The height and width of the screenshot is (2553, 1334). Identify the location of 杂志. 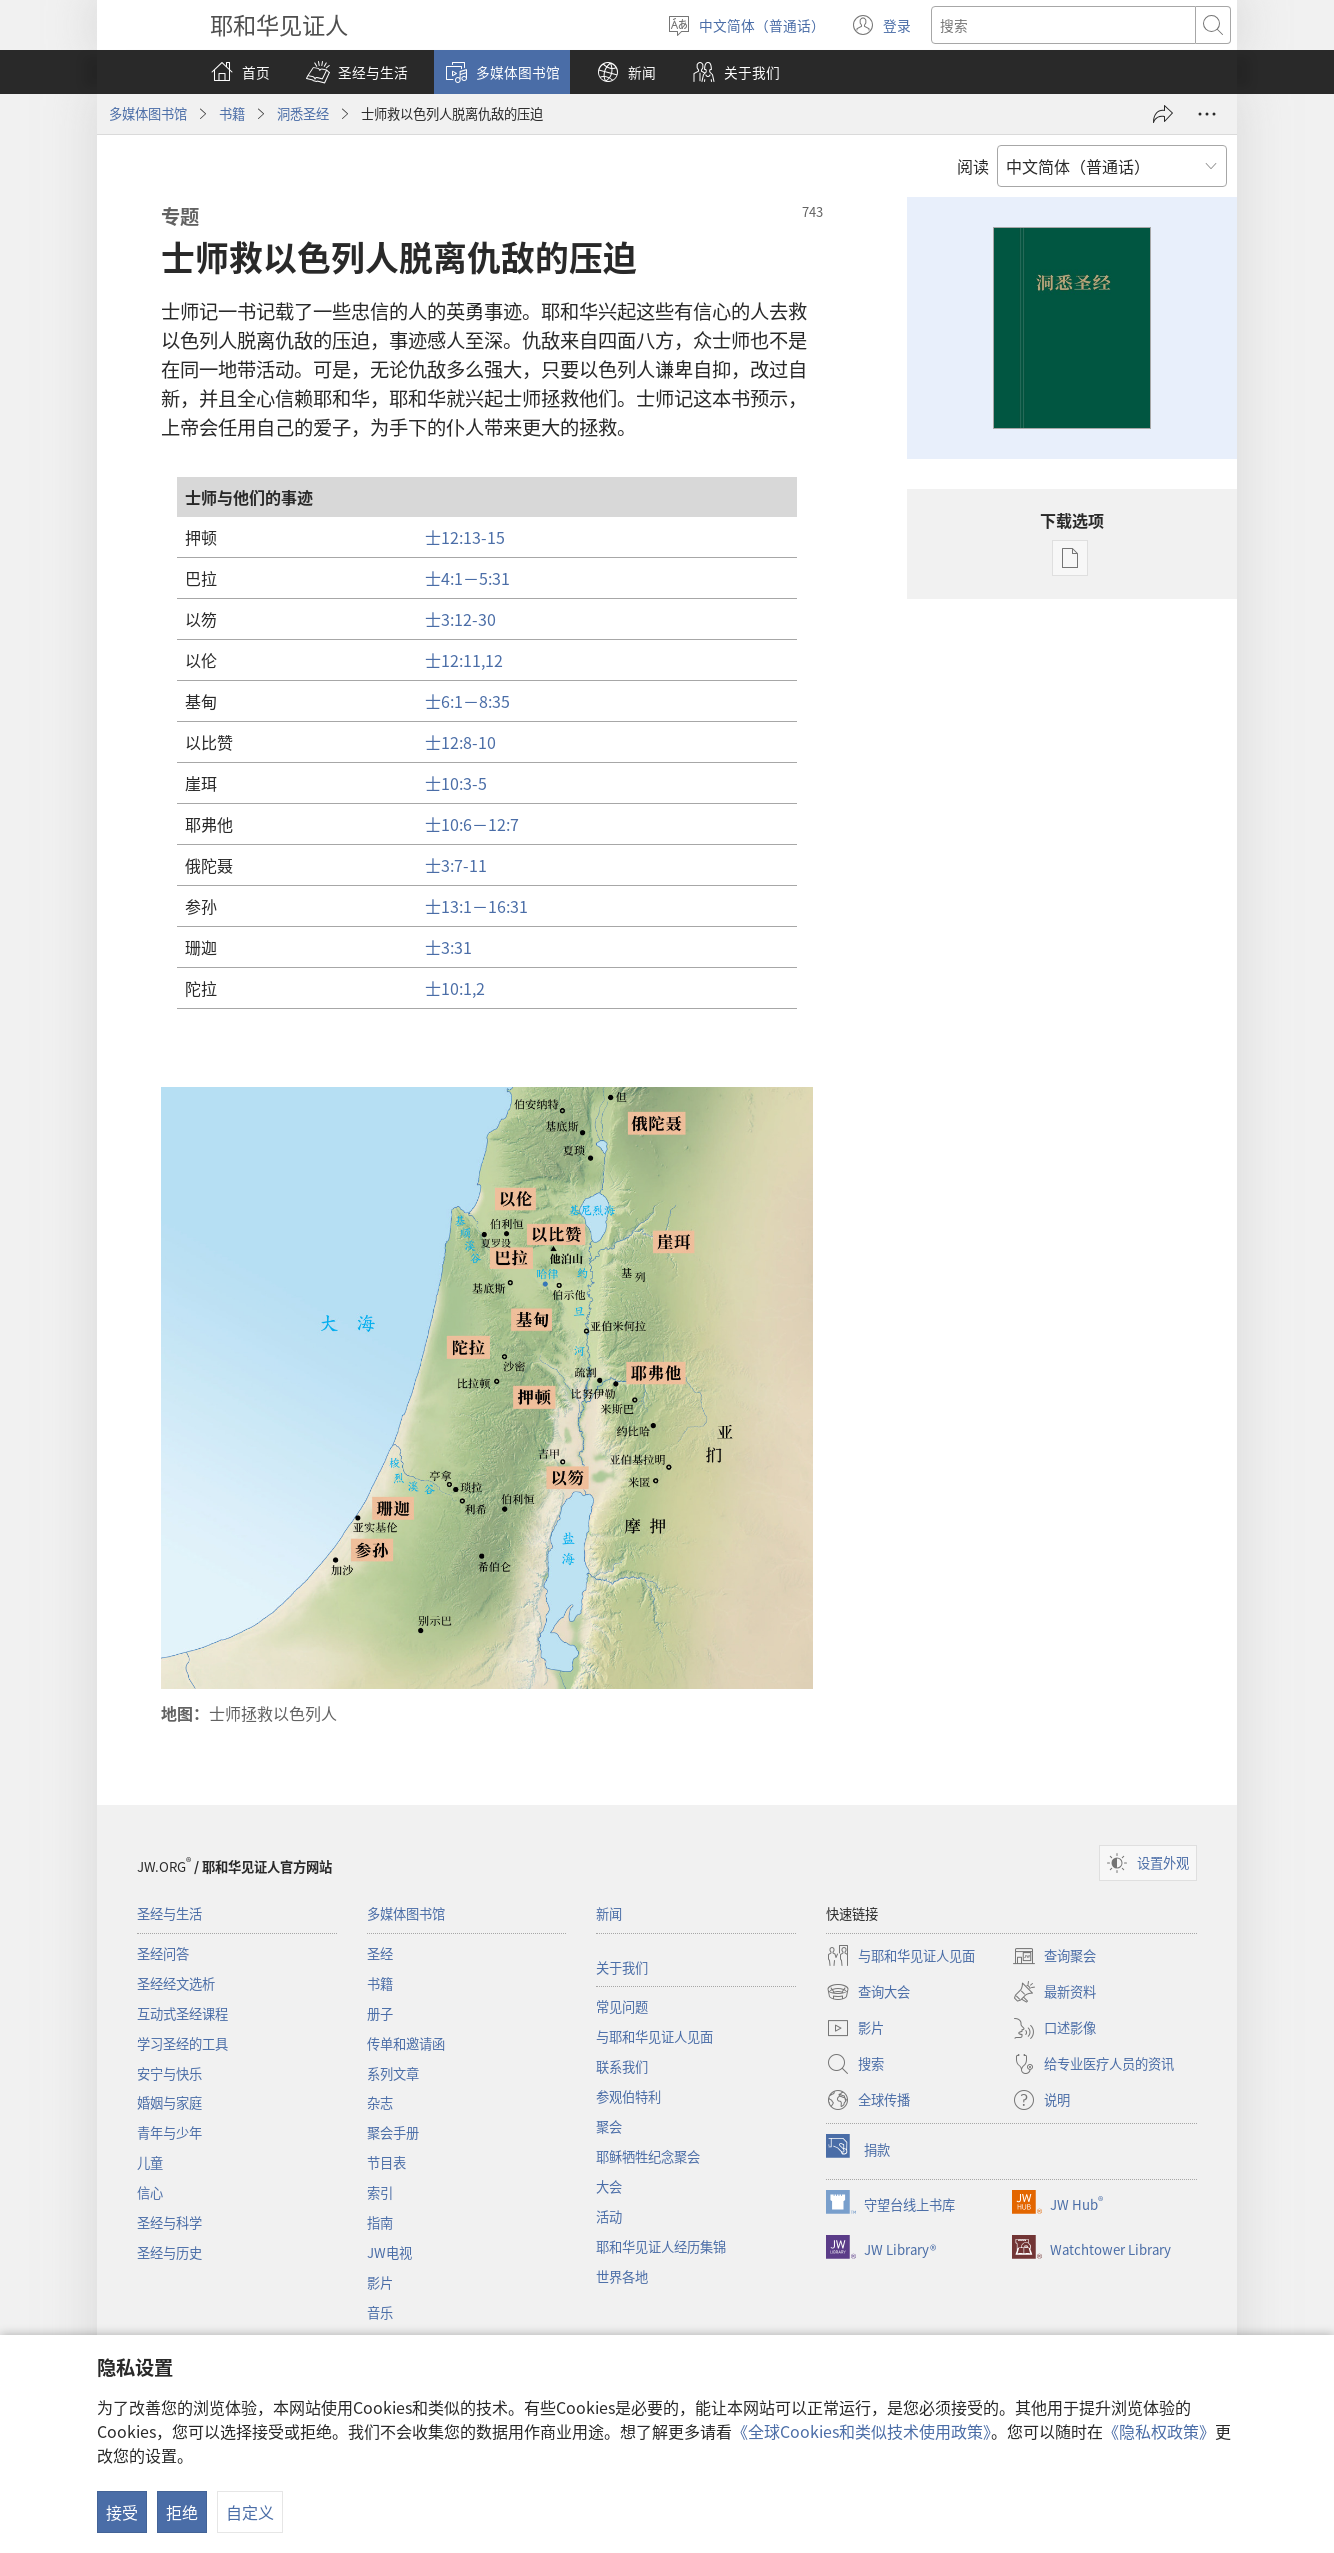
(380, 2102).